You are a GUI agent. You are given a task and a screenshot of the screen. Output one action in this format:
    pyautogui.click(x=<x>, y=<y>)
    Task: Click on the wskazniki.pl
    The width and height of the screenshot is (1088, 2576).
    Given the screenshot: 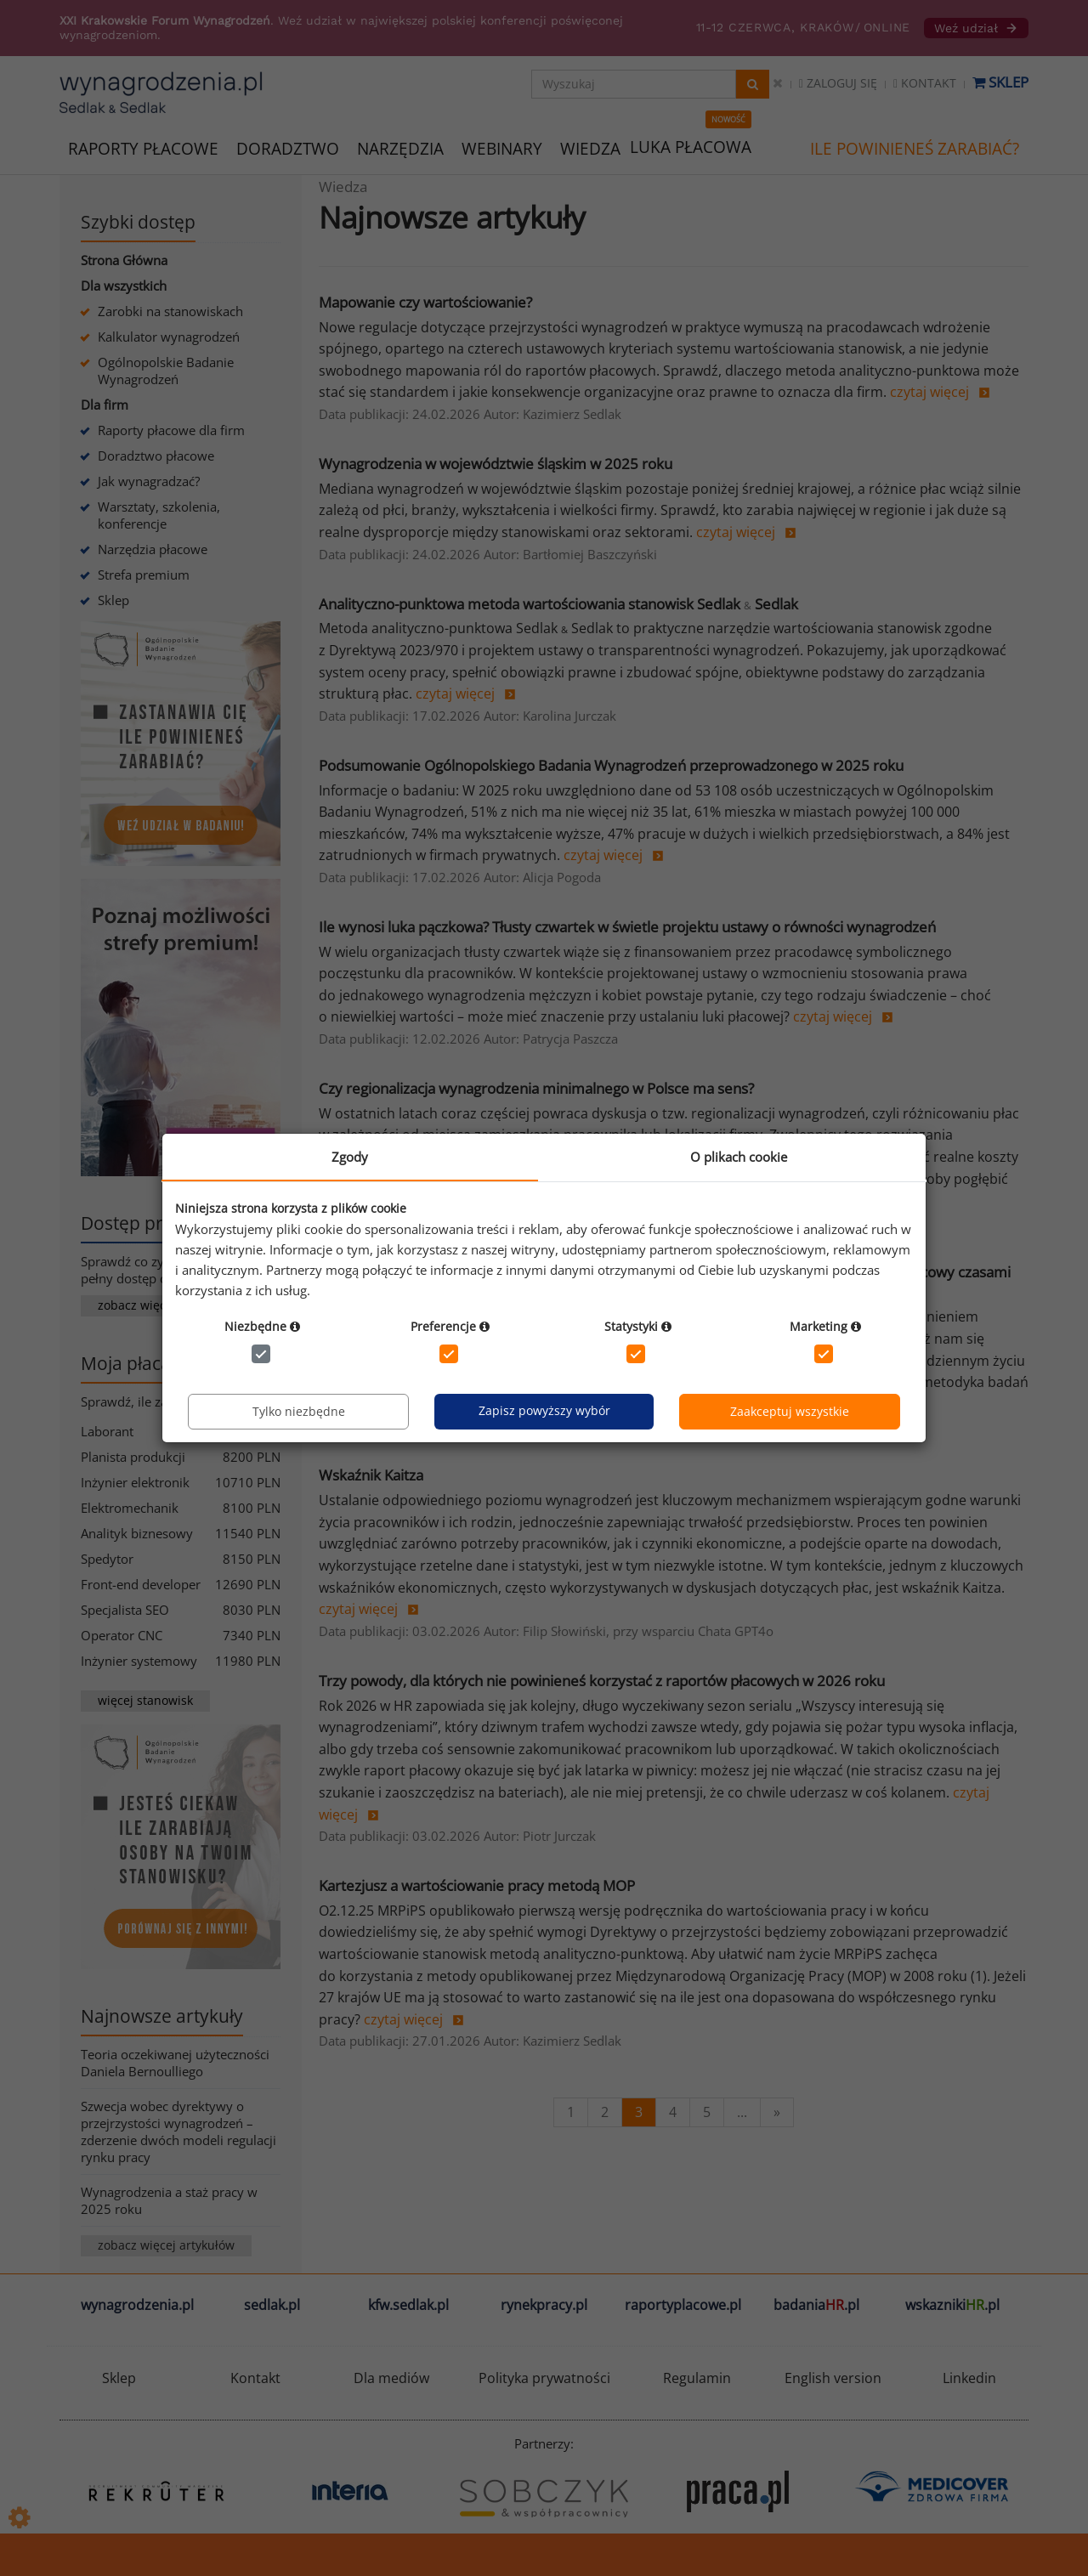 What is the action you would take?
    pyautogui.click(x=952, y=2305)
    